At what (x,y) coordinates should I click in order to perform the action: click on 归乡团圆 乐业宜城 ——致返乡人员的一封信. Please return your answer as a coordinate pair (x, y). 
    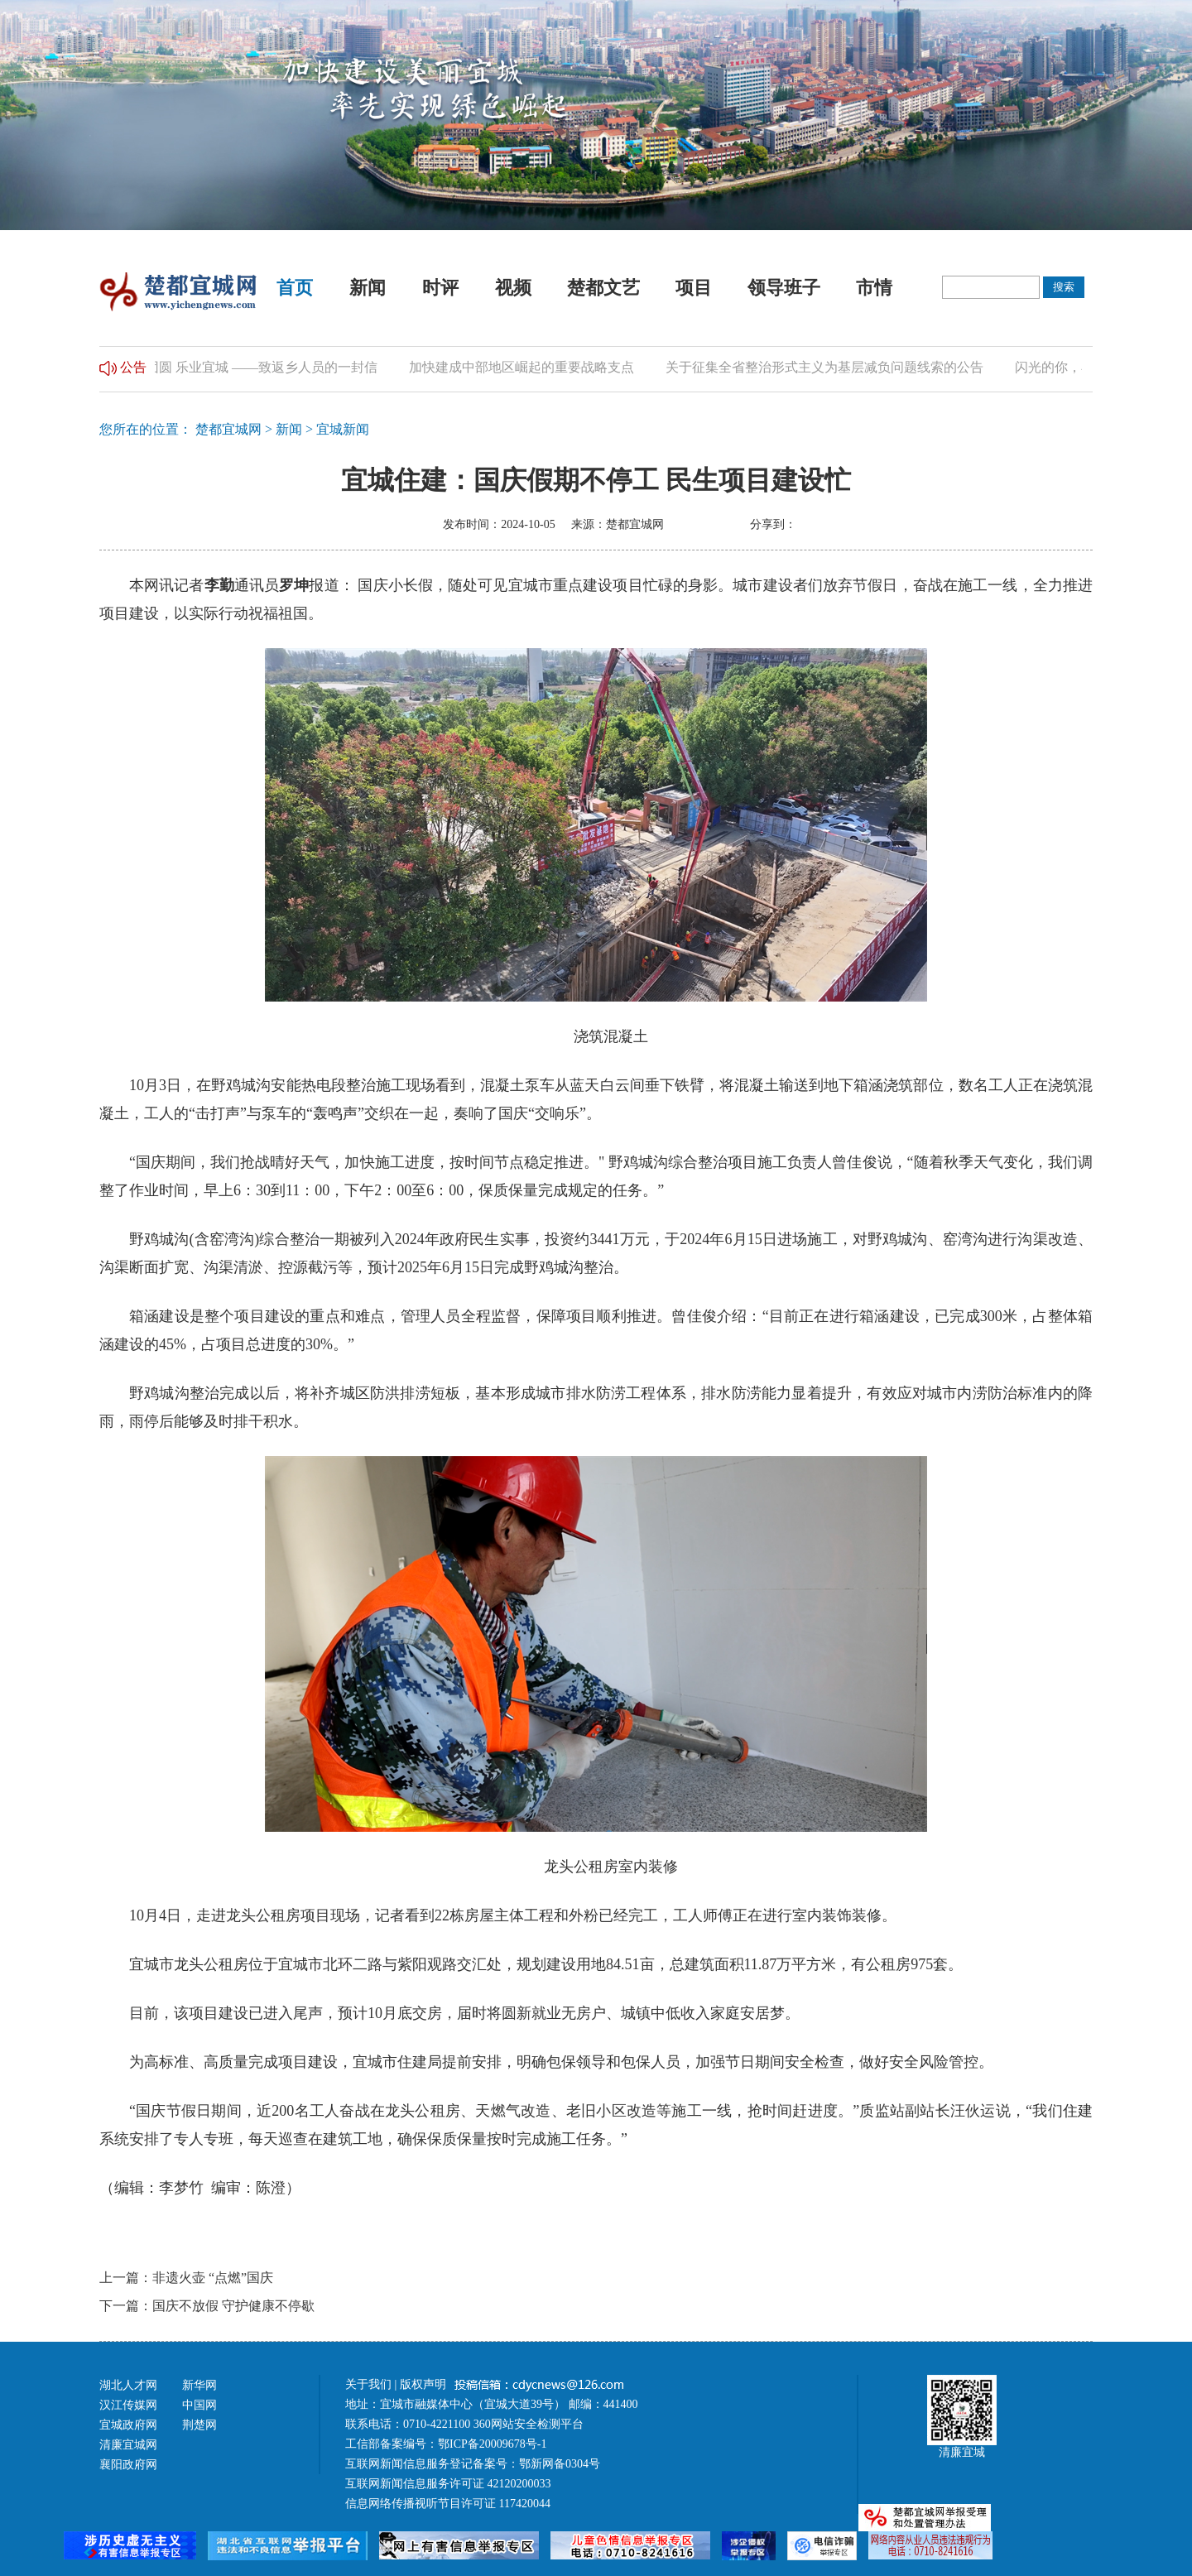
    Looking at the image, I should click on (255, 367).